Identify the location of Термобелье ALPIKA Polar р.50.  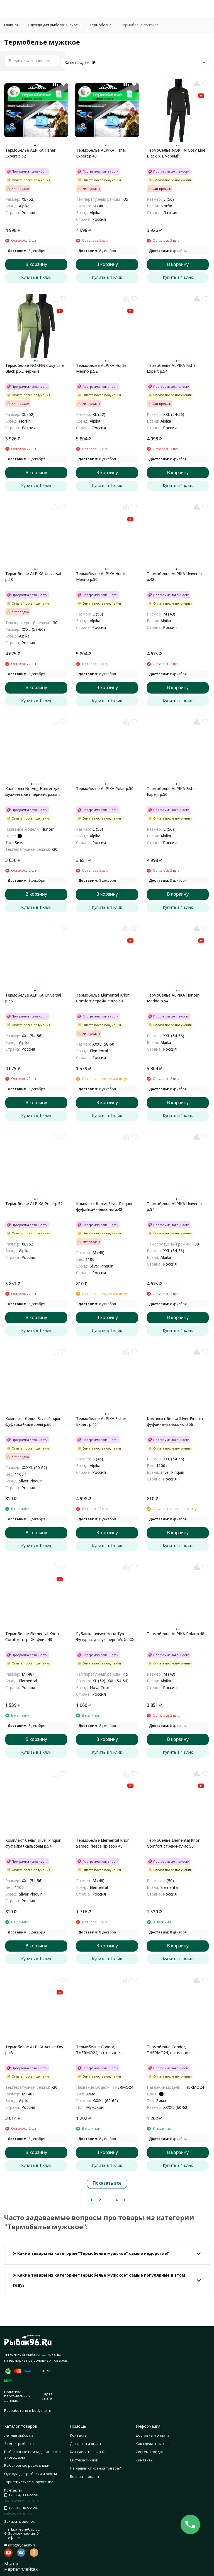
(104, 788).